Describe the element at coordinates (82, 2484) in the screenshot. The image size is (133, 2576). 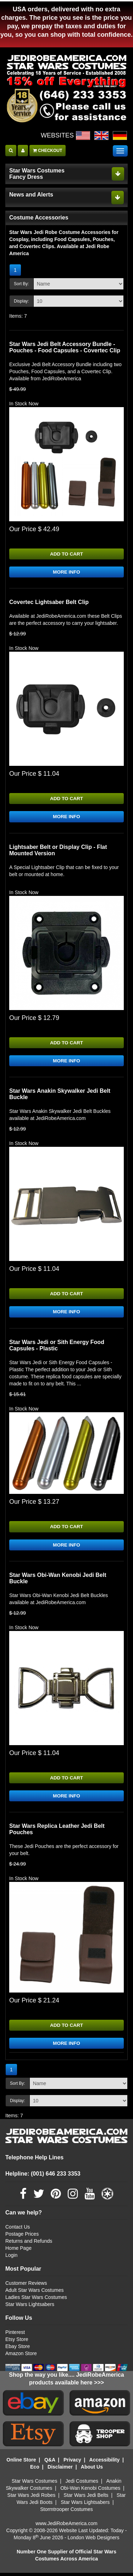
I see `Jedi Costumes` at that location.